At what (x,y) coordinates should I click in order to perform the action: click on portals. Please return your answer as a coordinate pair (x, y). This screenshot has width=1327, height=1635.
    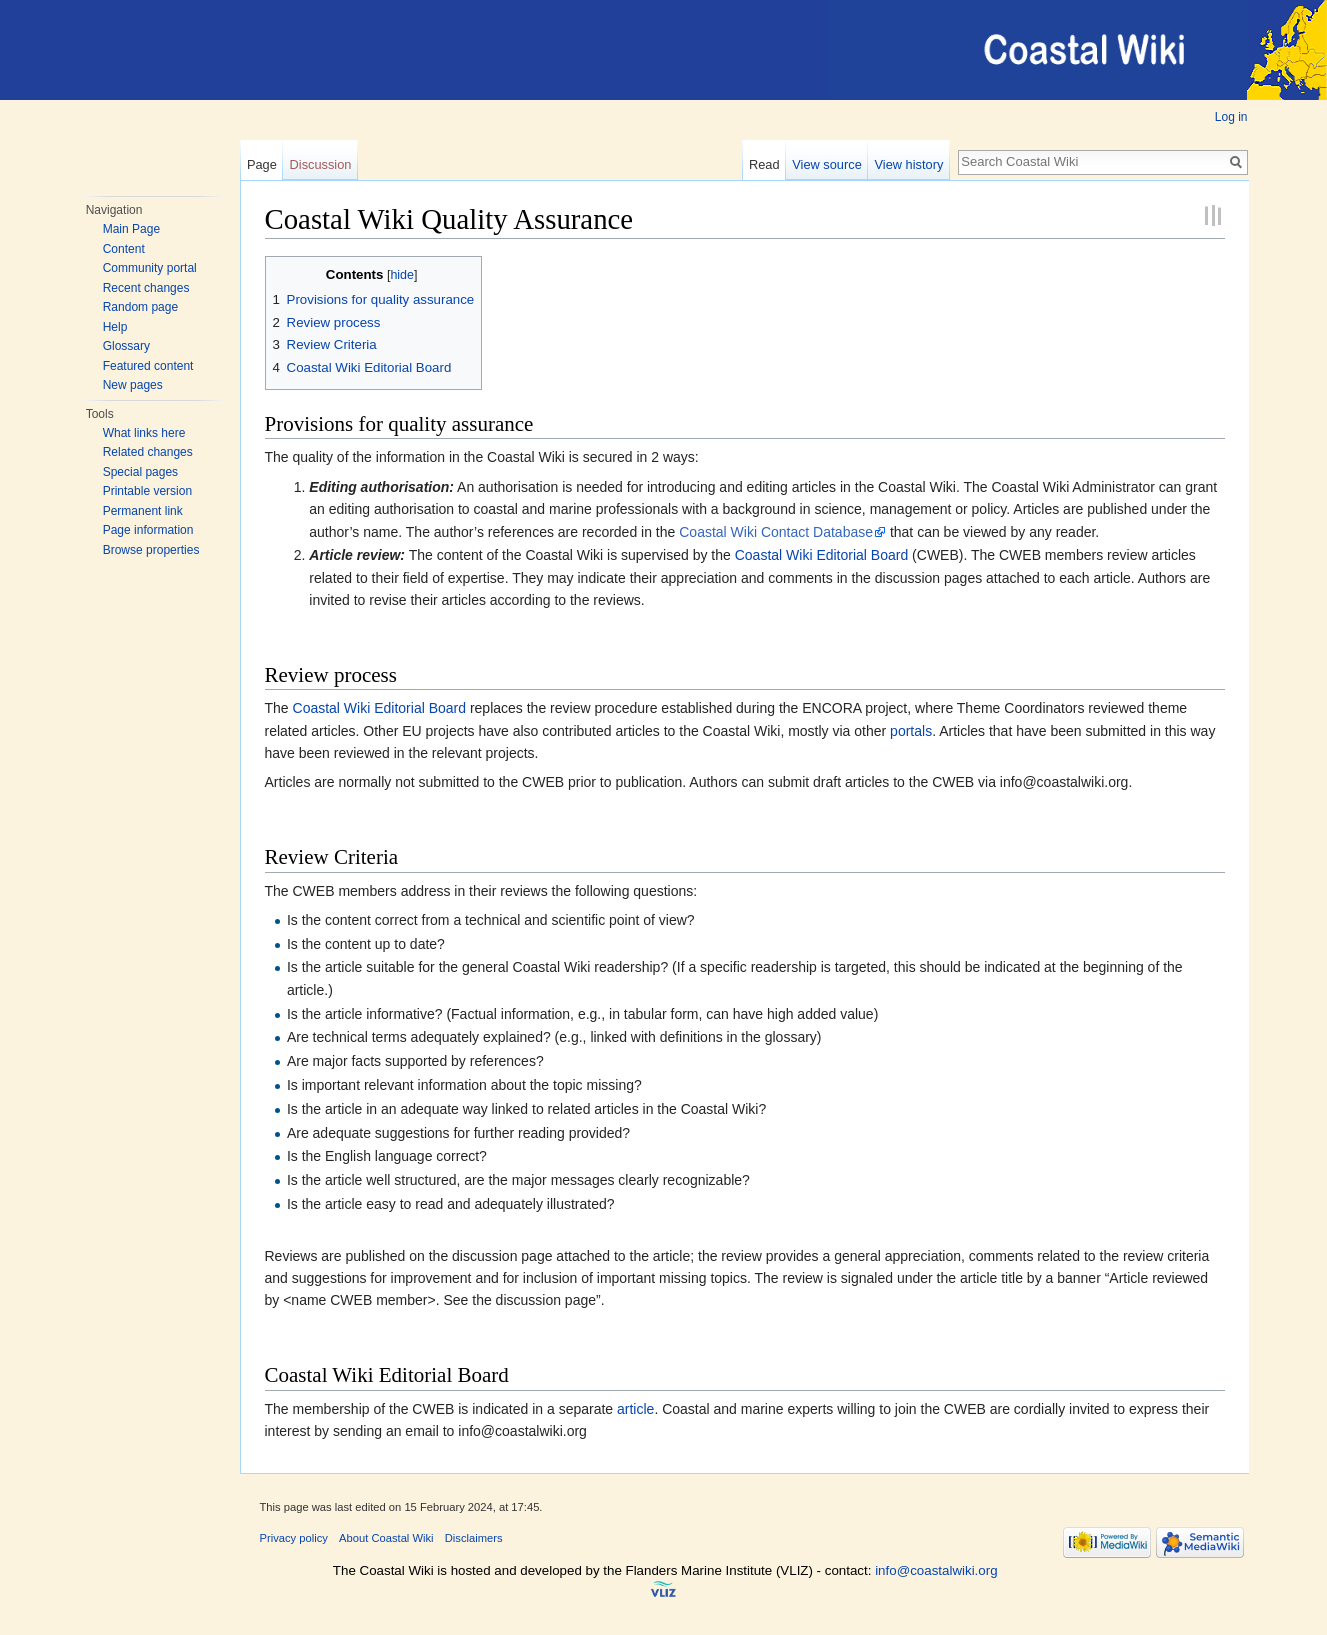
    Looking at the image, I should click on (911, 731).